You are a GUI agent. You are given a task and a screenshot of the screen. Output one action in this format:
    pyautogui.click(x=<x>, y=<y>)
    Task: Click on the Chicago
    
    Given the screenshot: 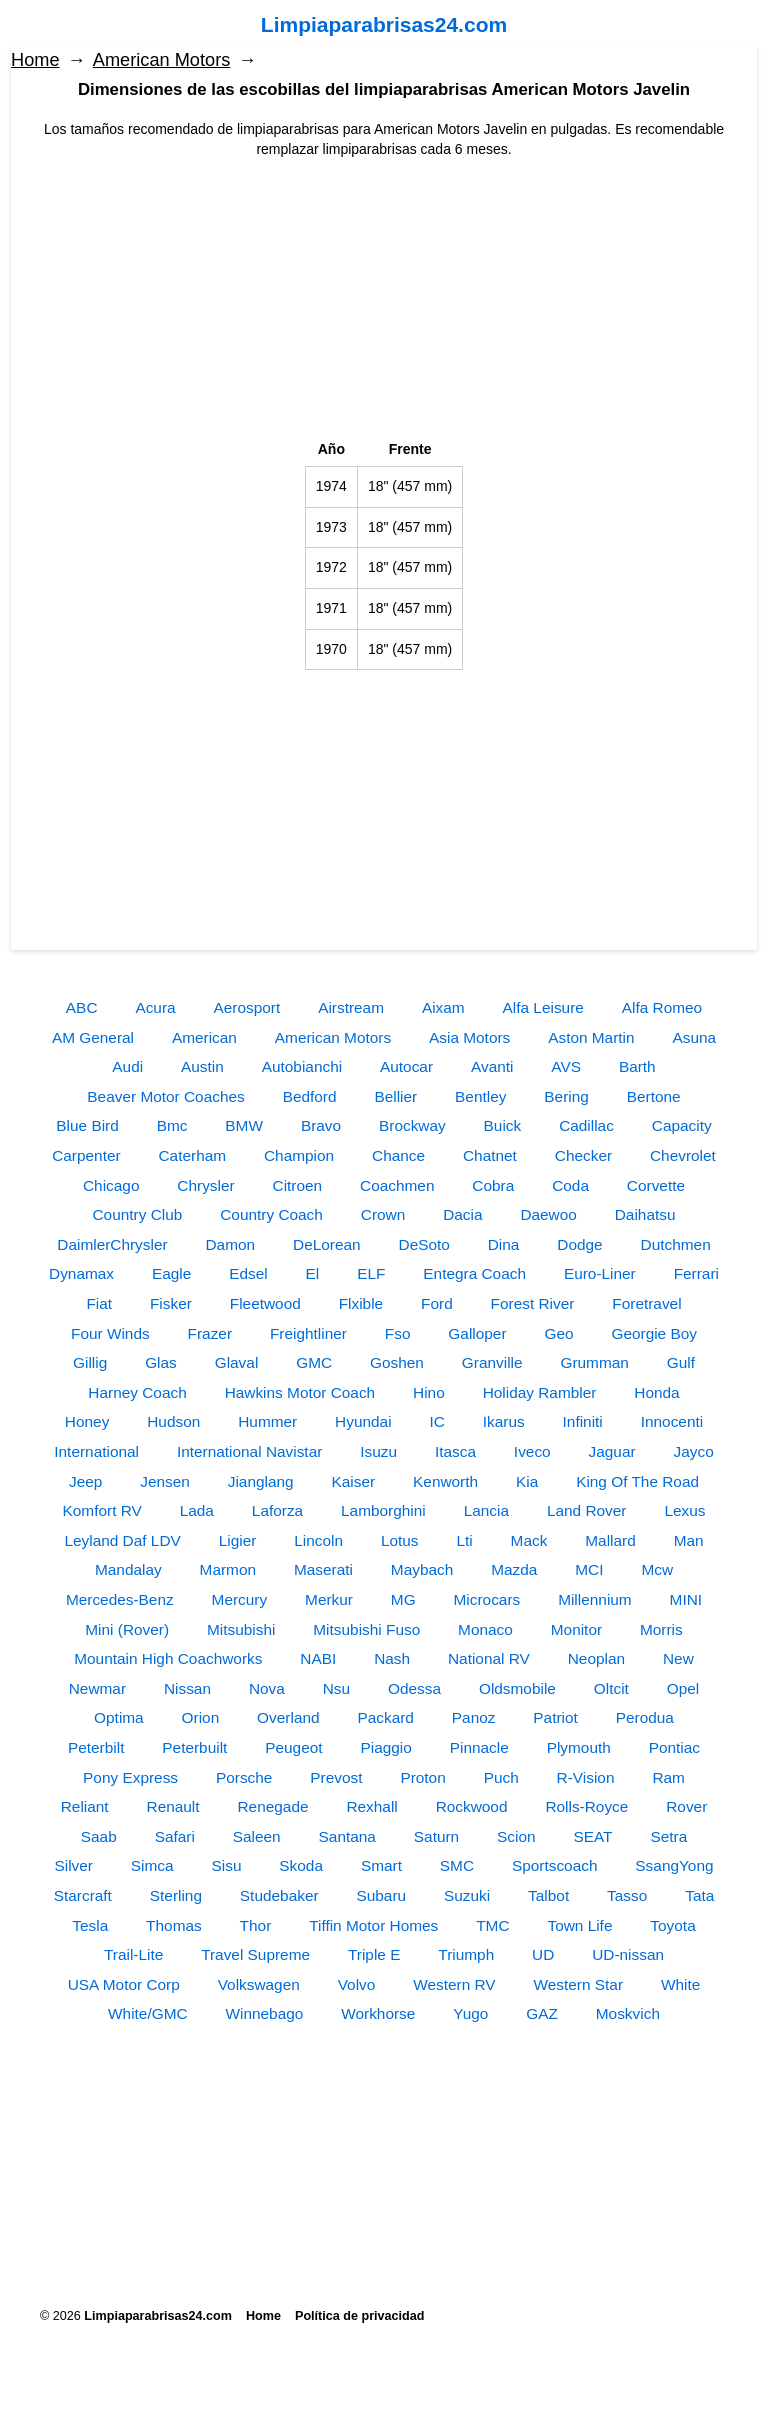 What is the action you would take?
    pyautogui.click(x=111, y=1185)
    